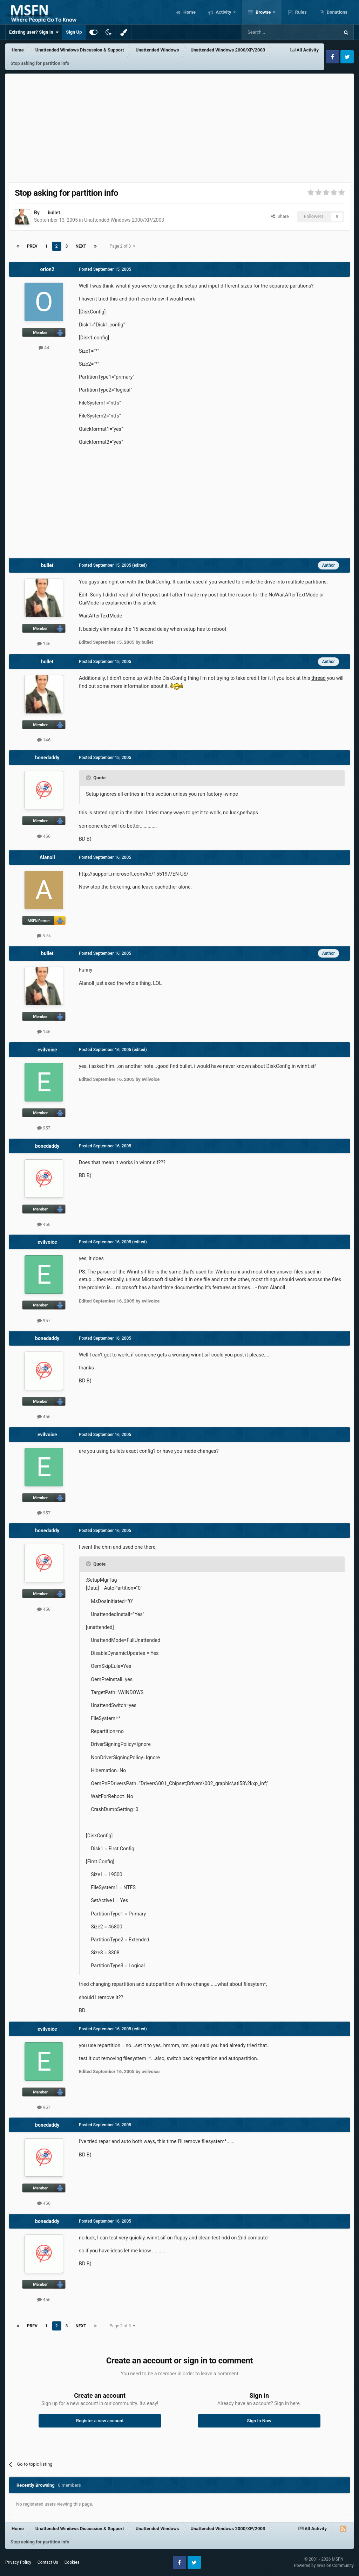 This screenshot has width=359, height=2576. Describe the element at coordinates (318, 678) in the screenshot. I see `thread` at that location.